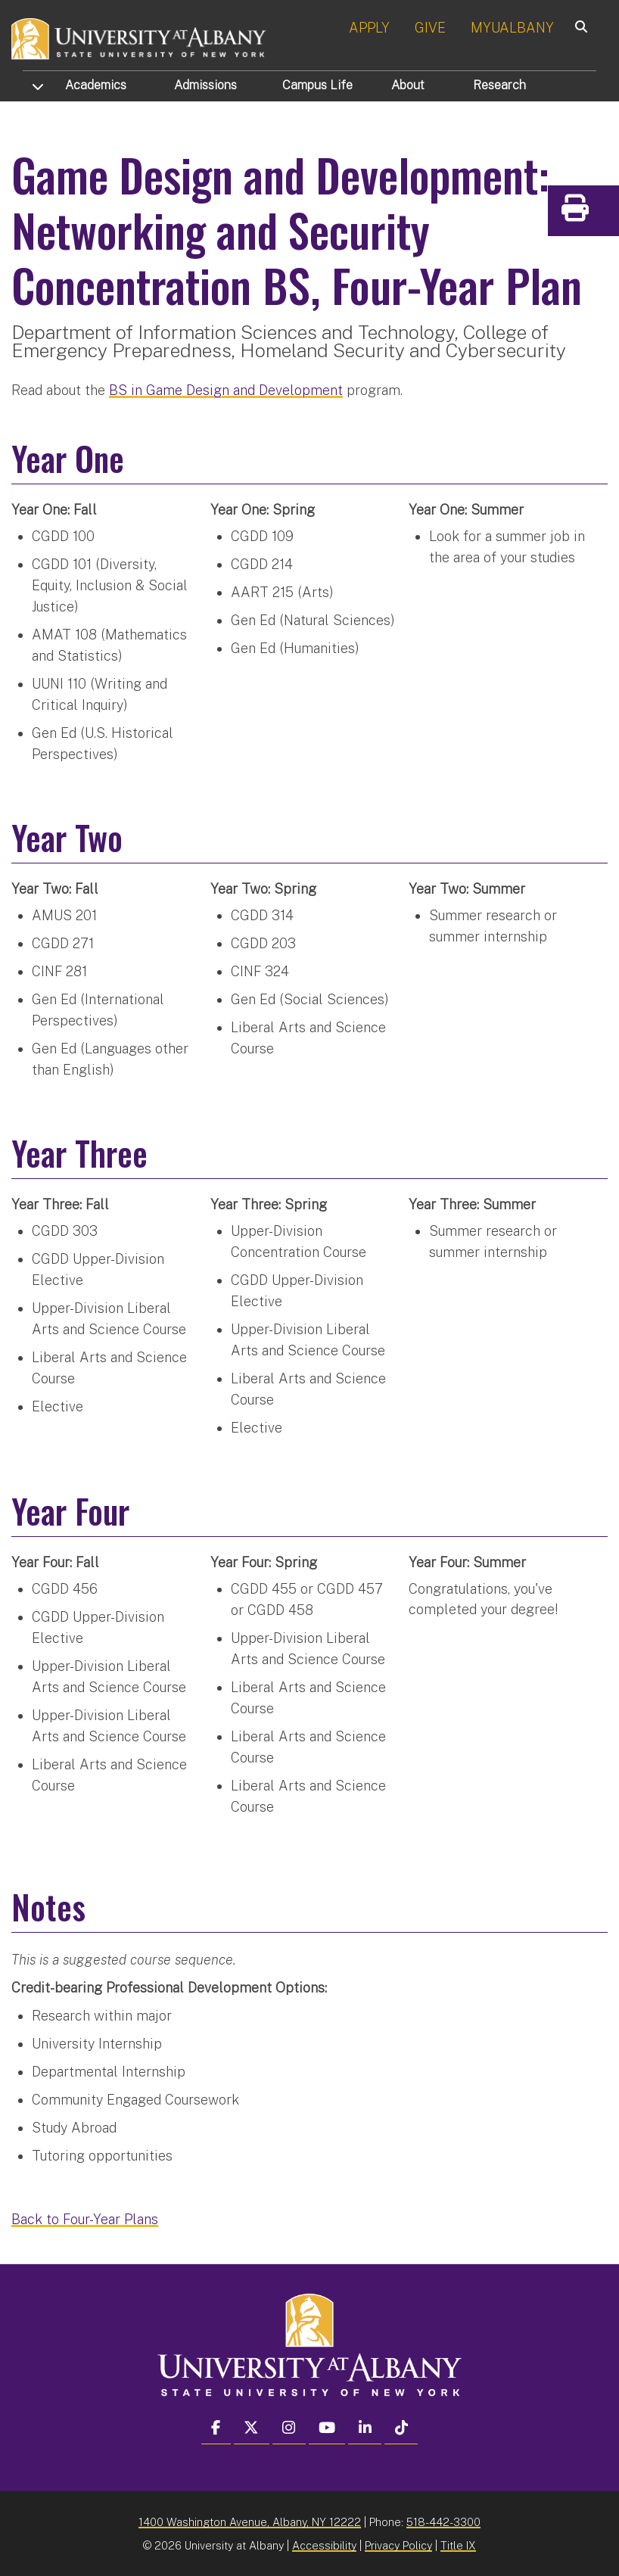 Image resolution: width=619 pixels, height=2576 pixels. What do you see at coordinates (512, 28) in the screenshot?
I see `MYUALBANY` at bounding box center [512, 28].